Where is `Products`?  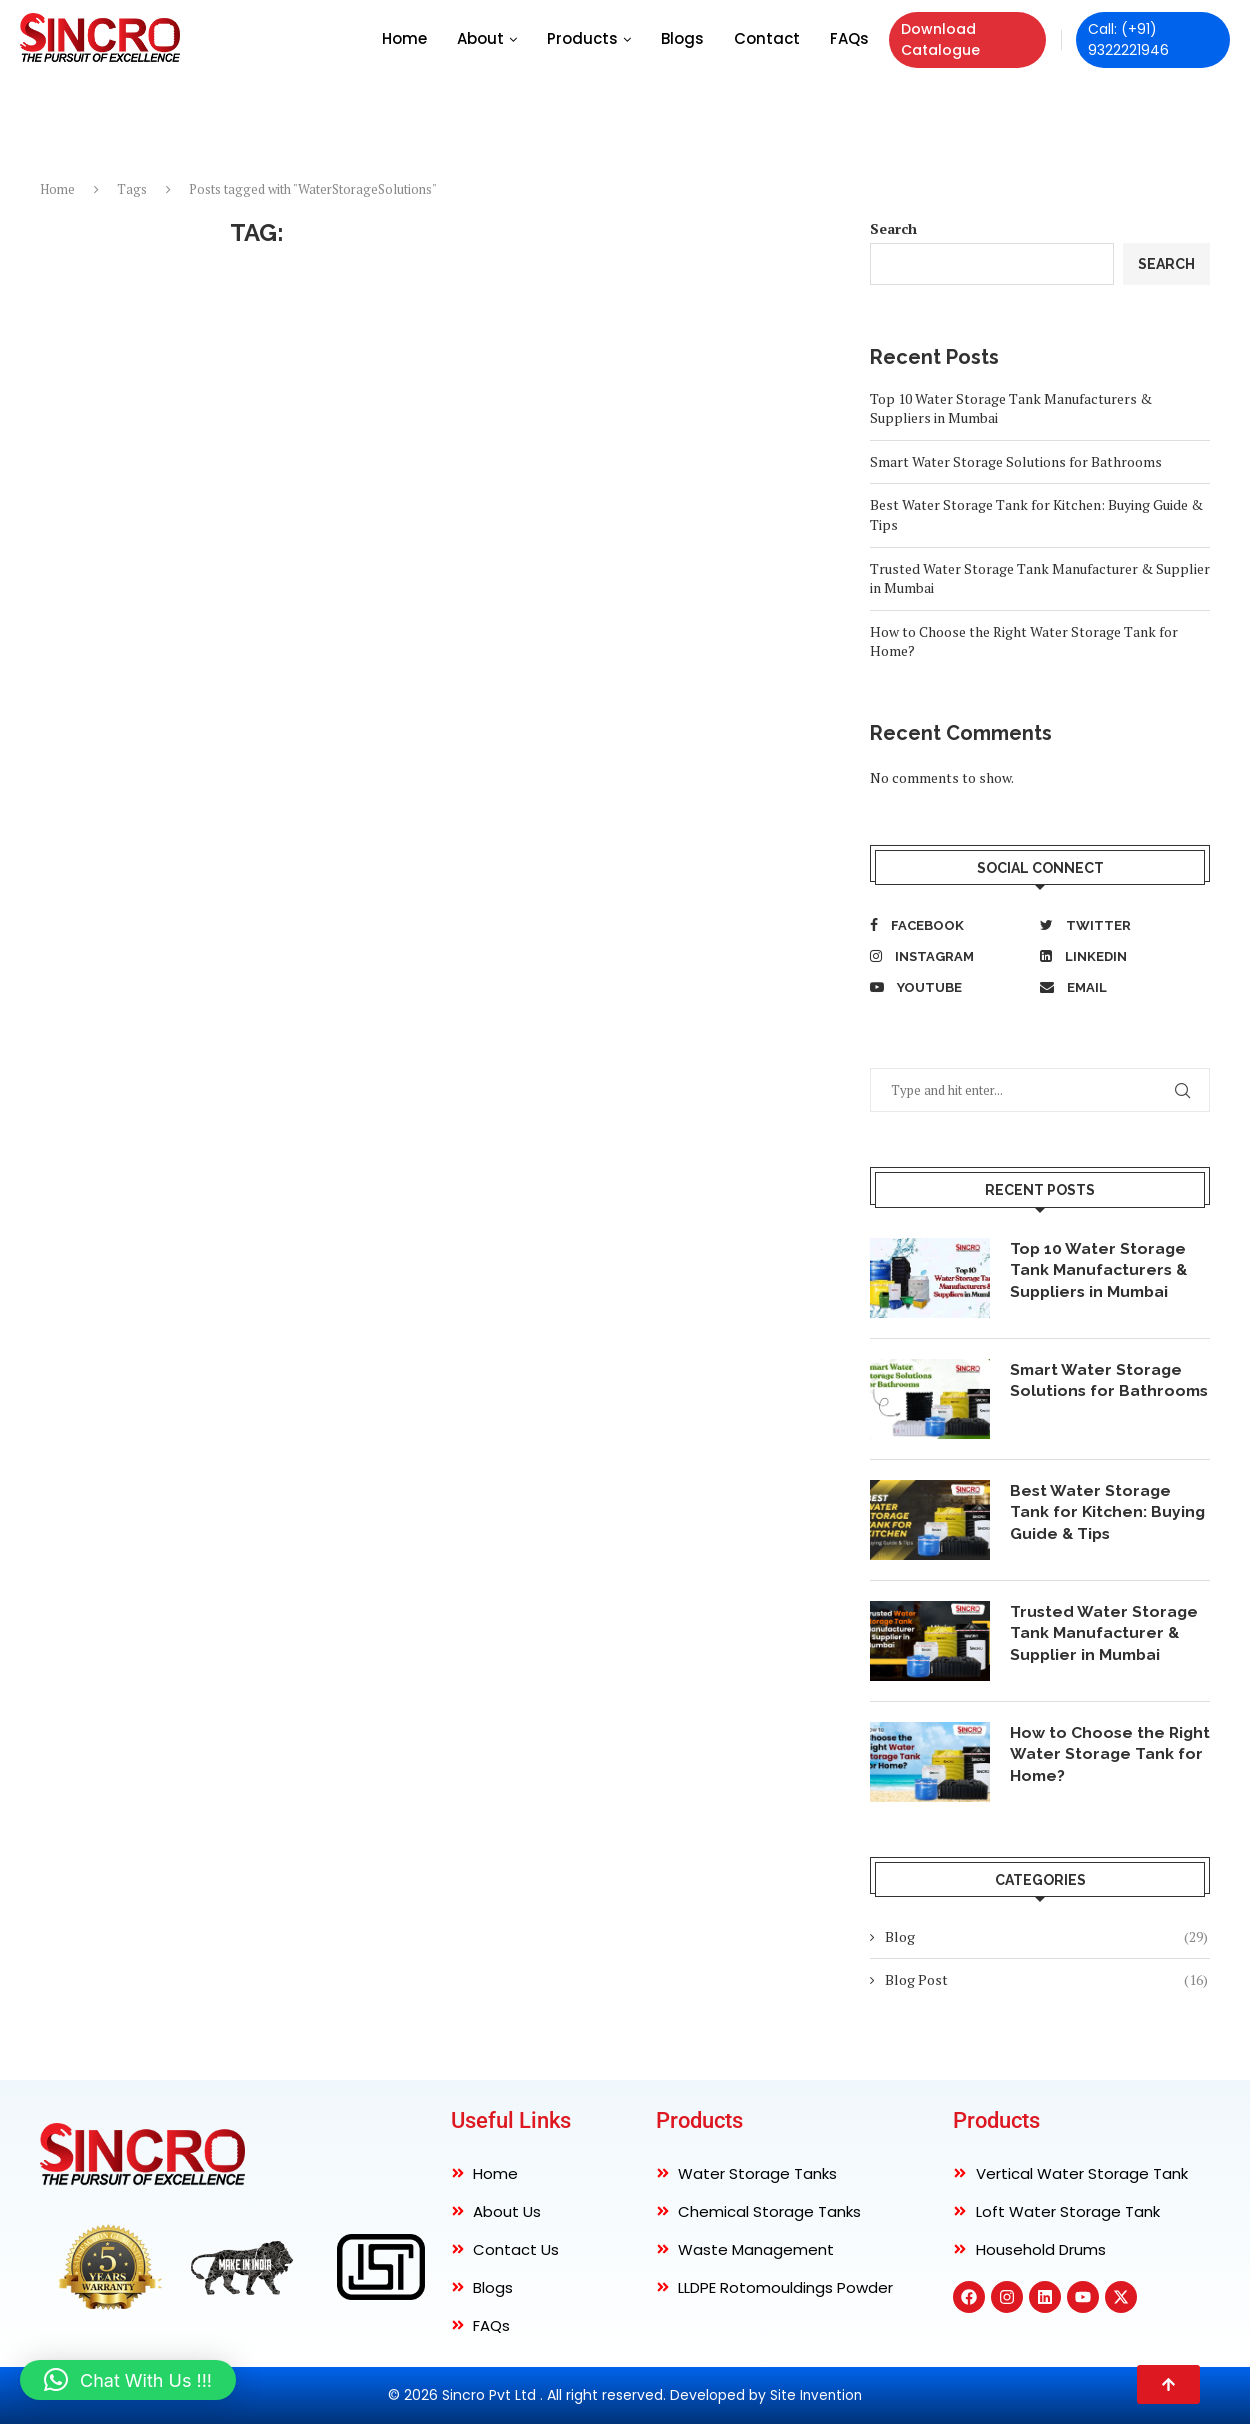 Products is located at coordinates (582, 38).